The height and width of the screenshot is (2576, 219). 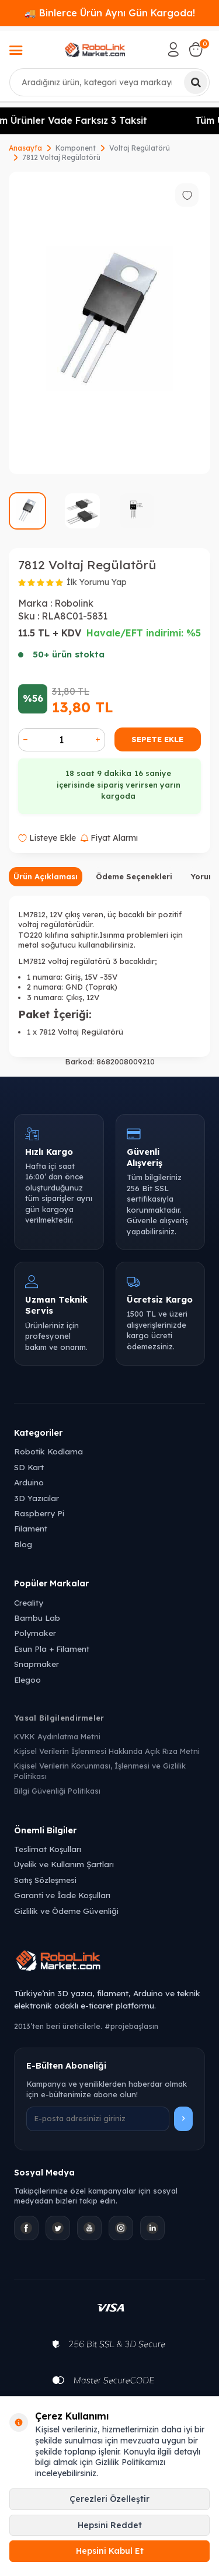 What do you see at coordinates (29, 1482) in the screenshot?
I see `Arduino` at bounding box center [29, 1482].